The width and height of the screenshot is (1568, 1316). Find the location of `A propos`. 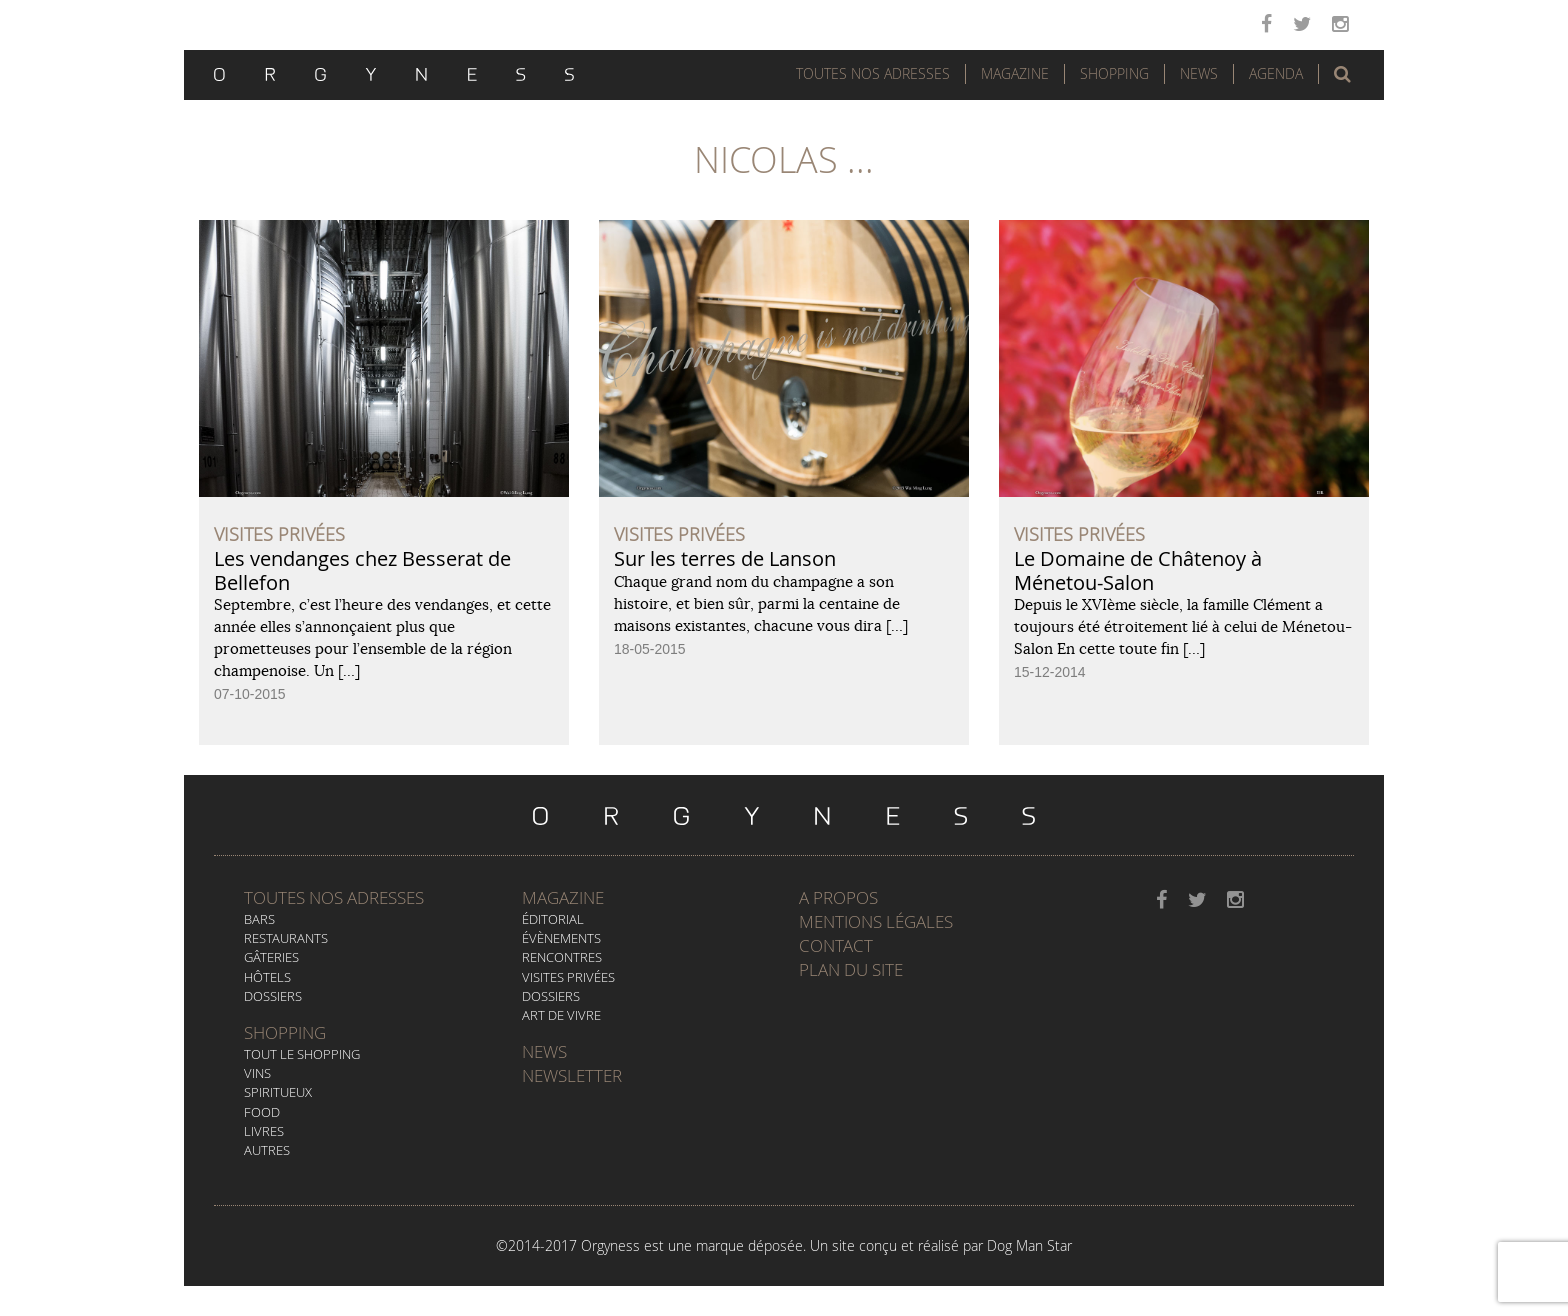

A propos is located at coordinates (838, 897).